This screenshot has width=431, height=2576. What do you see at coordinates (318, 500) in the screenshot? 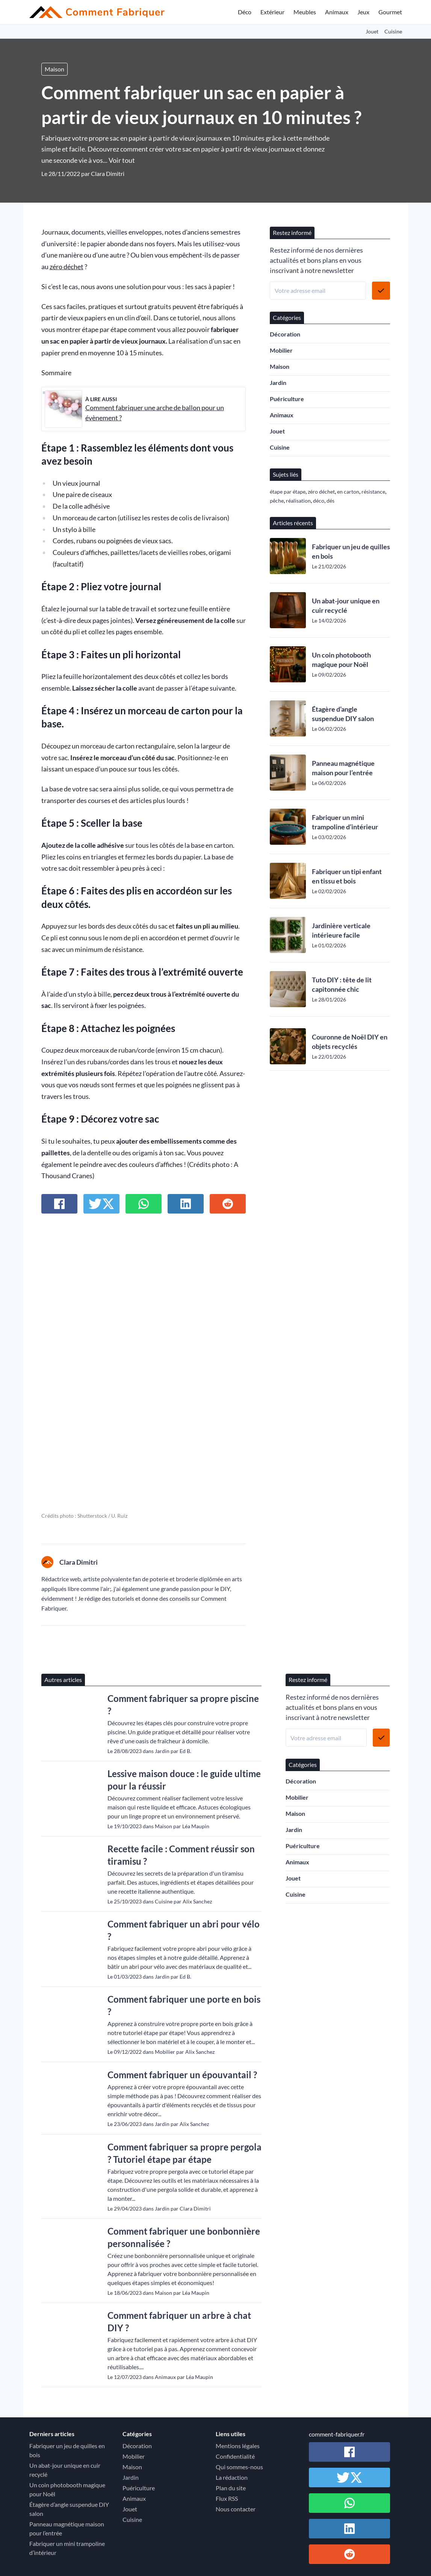
I see `déco` at bounding box center [318, 500].